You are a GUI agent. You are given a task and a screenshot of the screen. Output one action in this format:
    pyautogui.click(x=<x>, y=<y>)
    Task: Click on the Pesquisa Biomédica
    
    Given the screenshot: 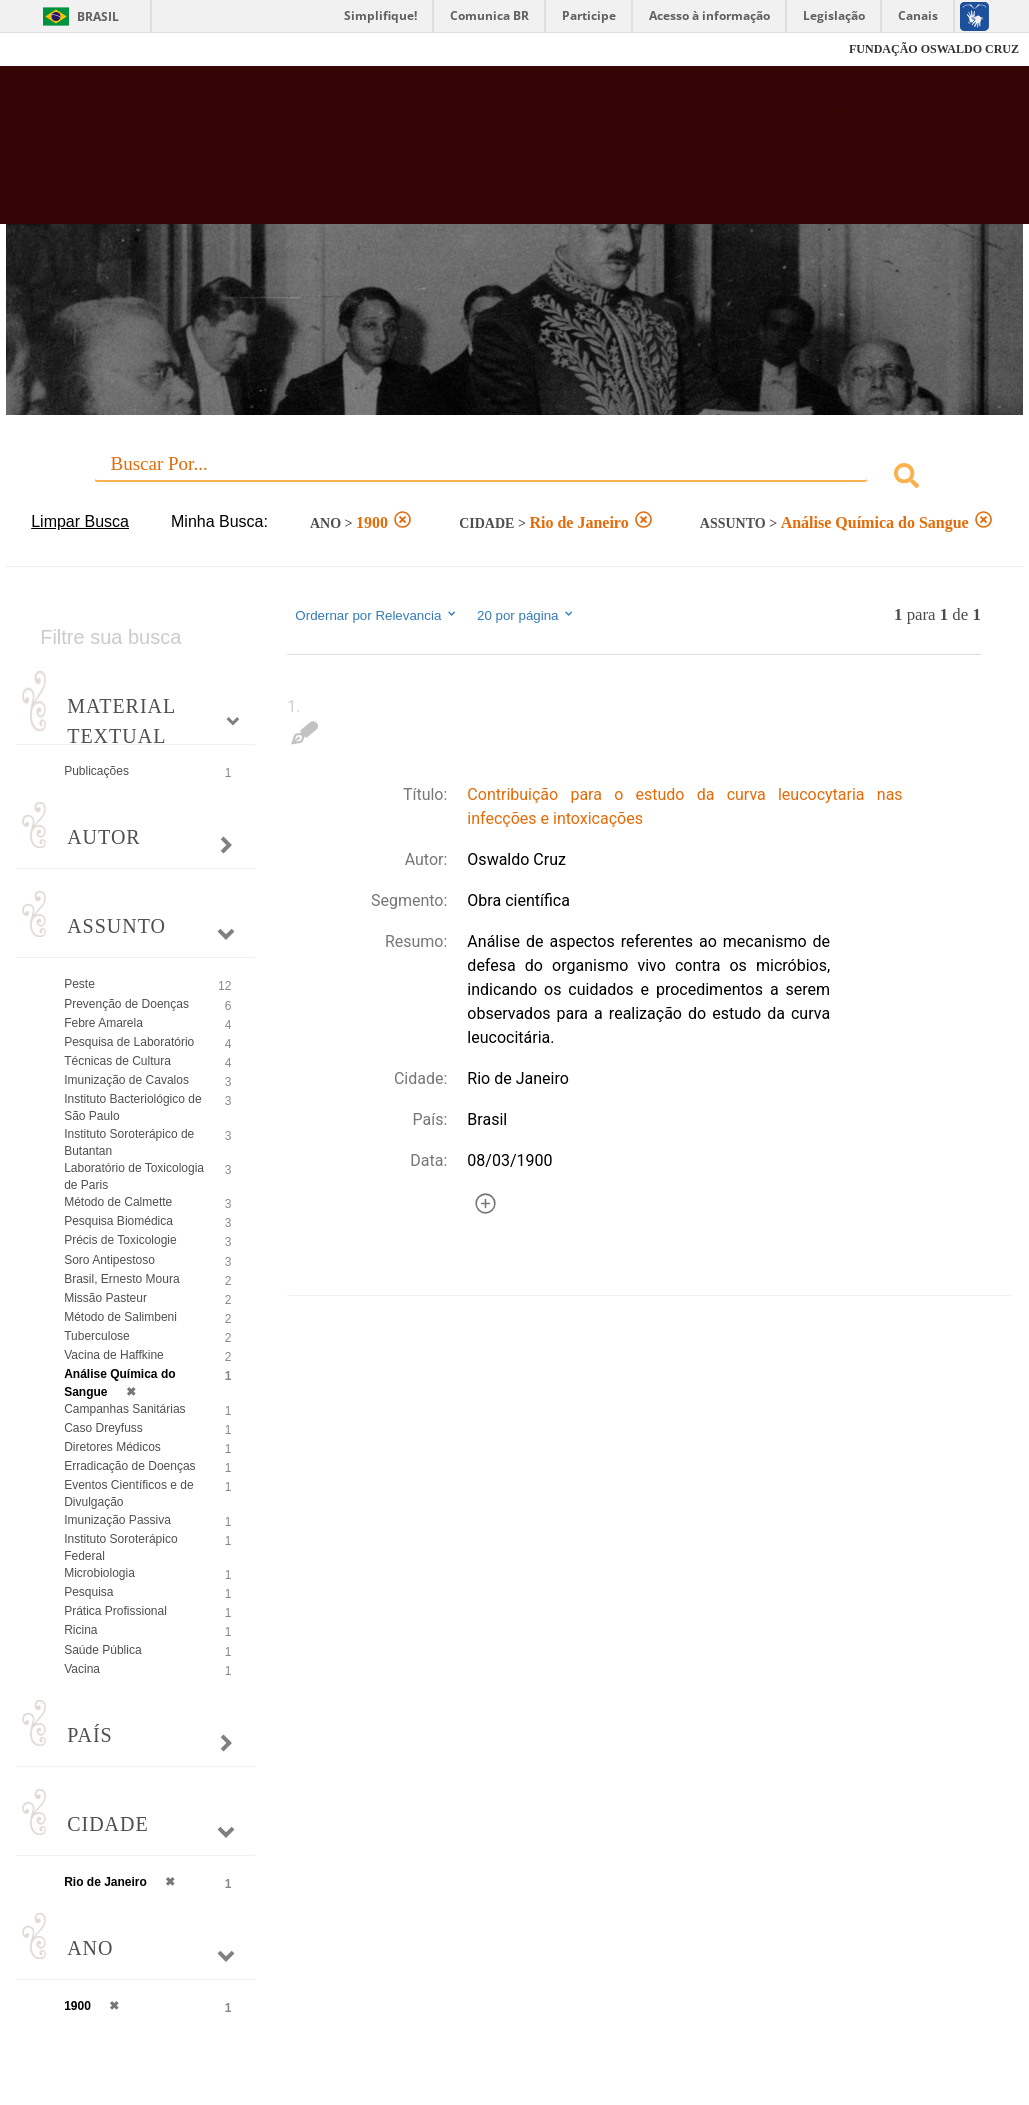 What is the action you would take?
    pyautogui.click(x=118, y=1221)
    